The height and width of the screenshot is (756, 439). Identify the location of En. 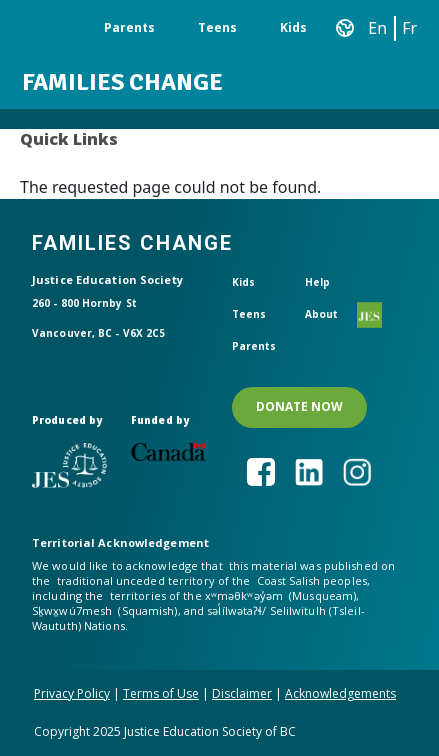
(377, 28).